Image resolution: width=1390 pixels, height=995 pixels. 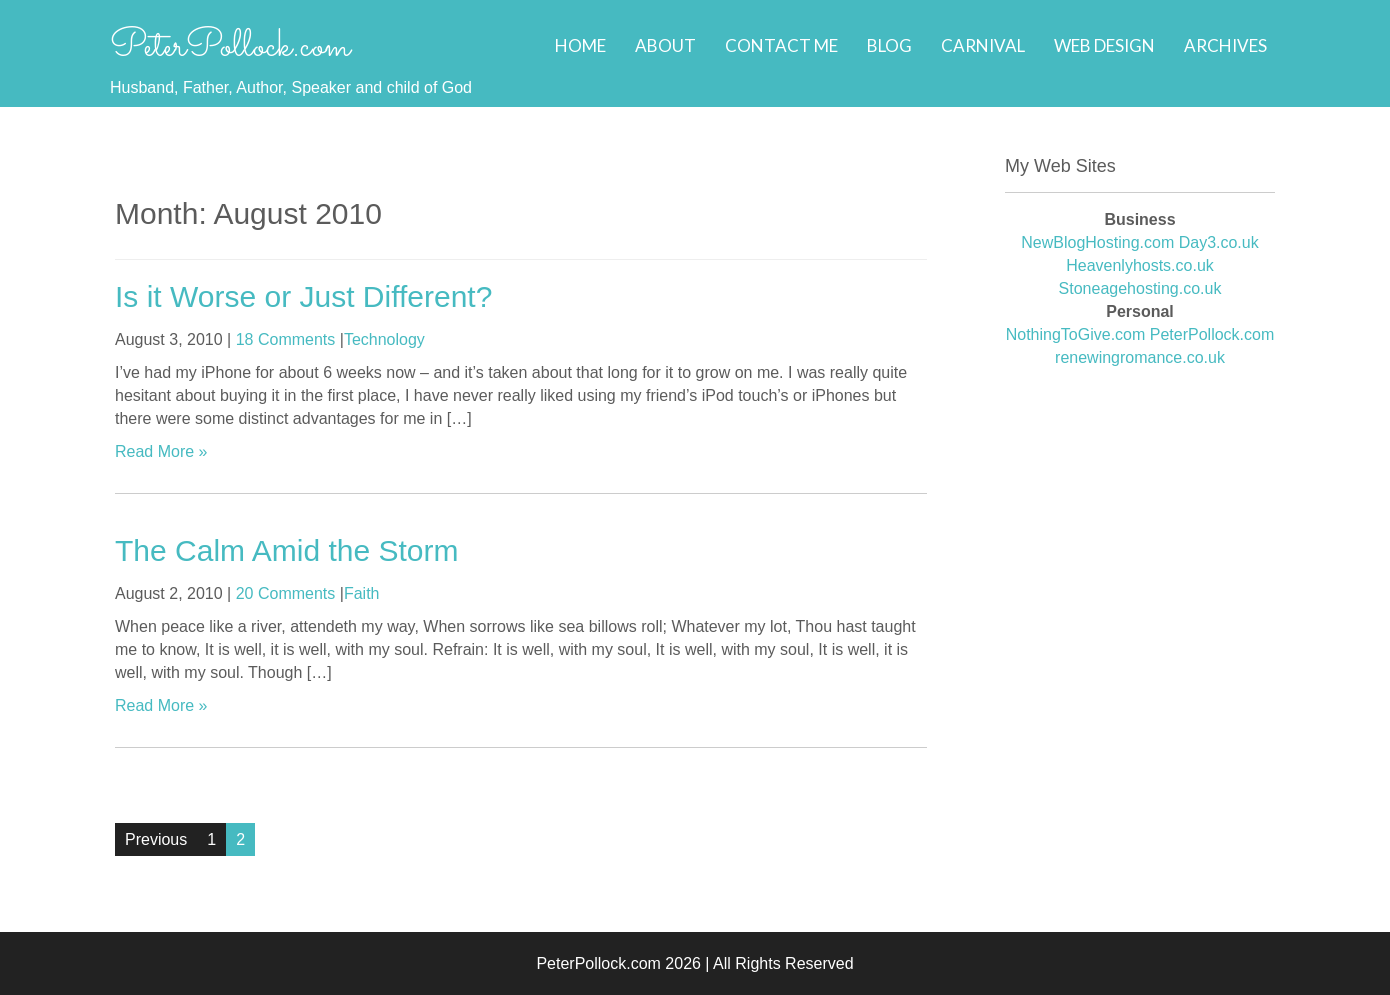 What do you see at coordinates (1219, 242) in the screenshot?
I see `Day3.co.uk` at bounding box center [1219, 242].